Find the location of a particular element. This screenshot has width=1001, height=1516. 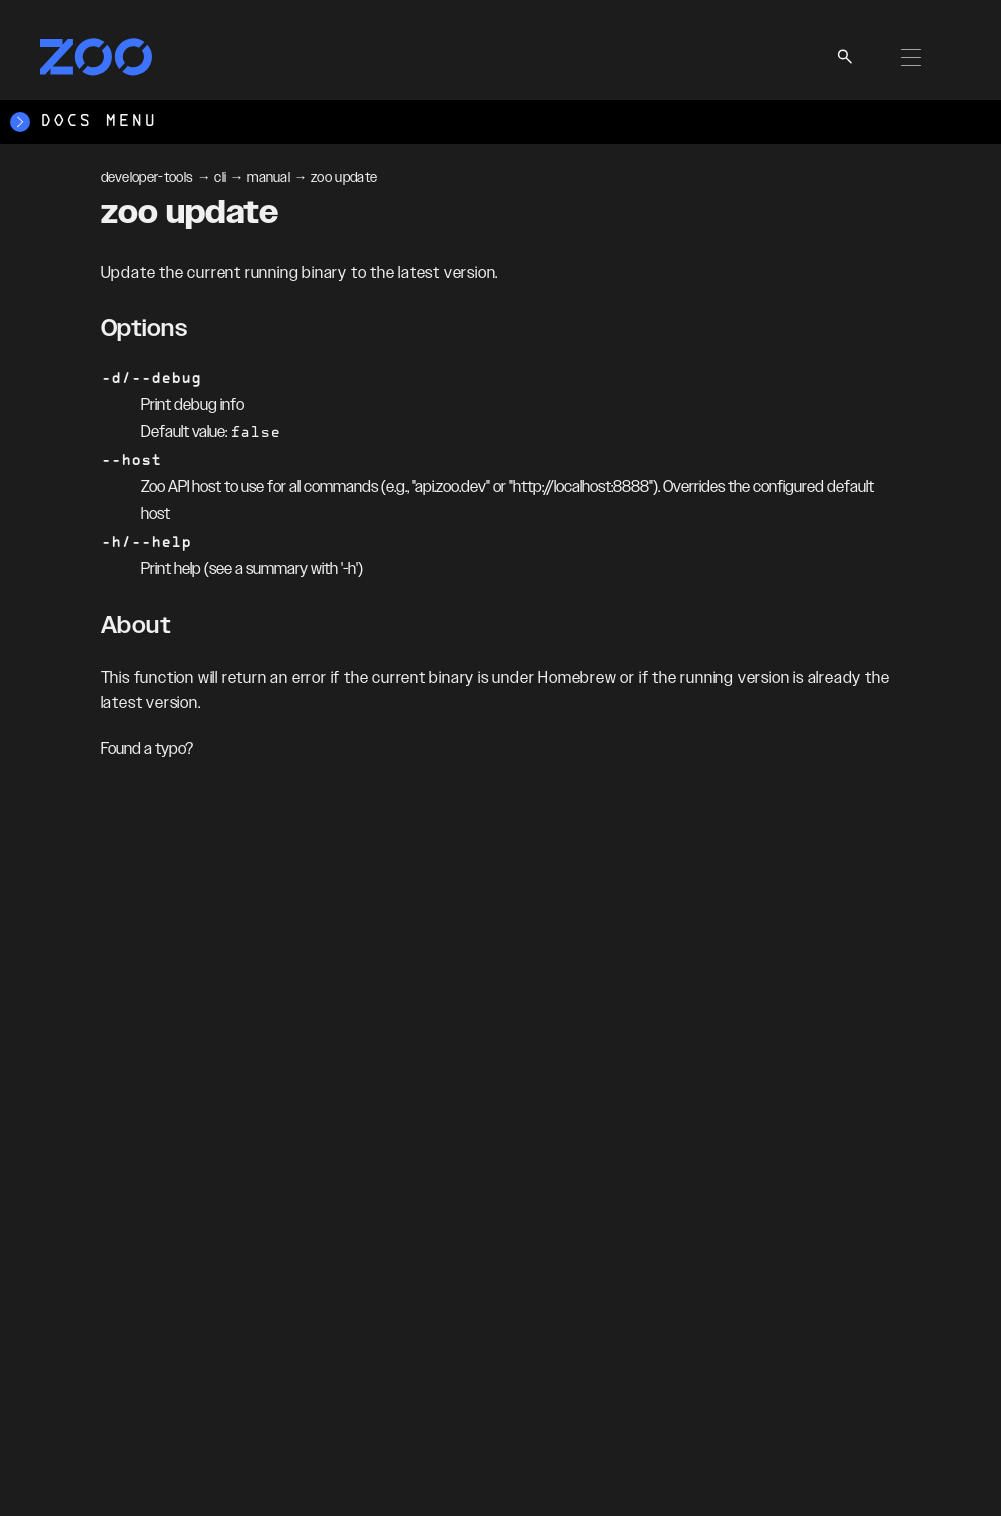

developer-tools is located at coordinates (147, 178).